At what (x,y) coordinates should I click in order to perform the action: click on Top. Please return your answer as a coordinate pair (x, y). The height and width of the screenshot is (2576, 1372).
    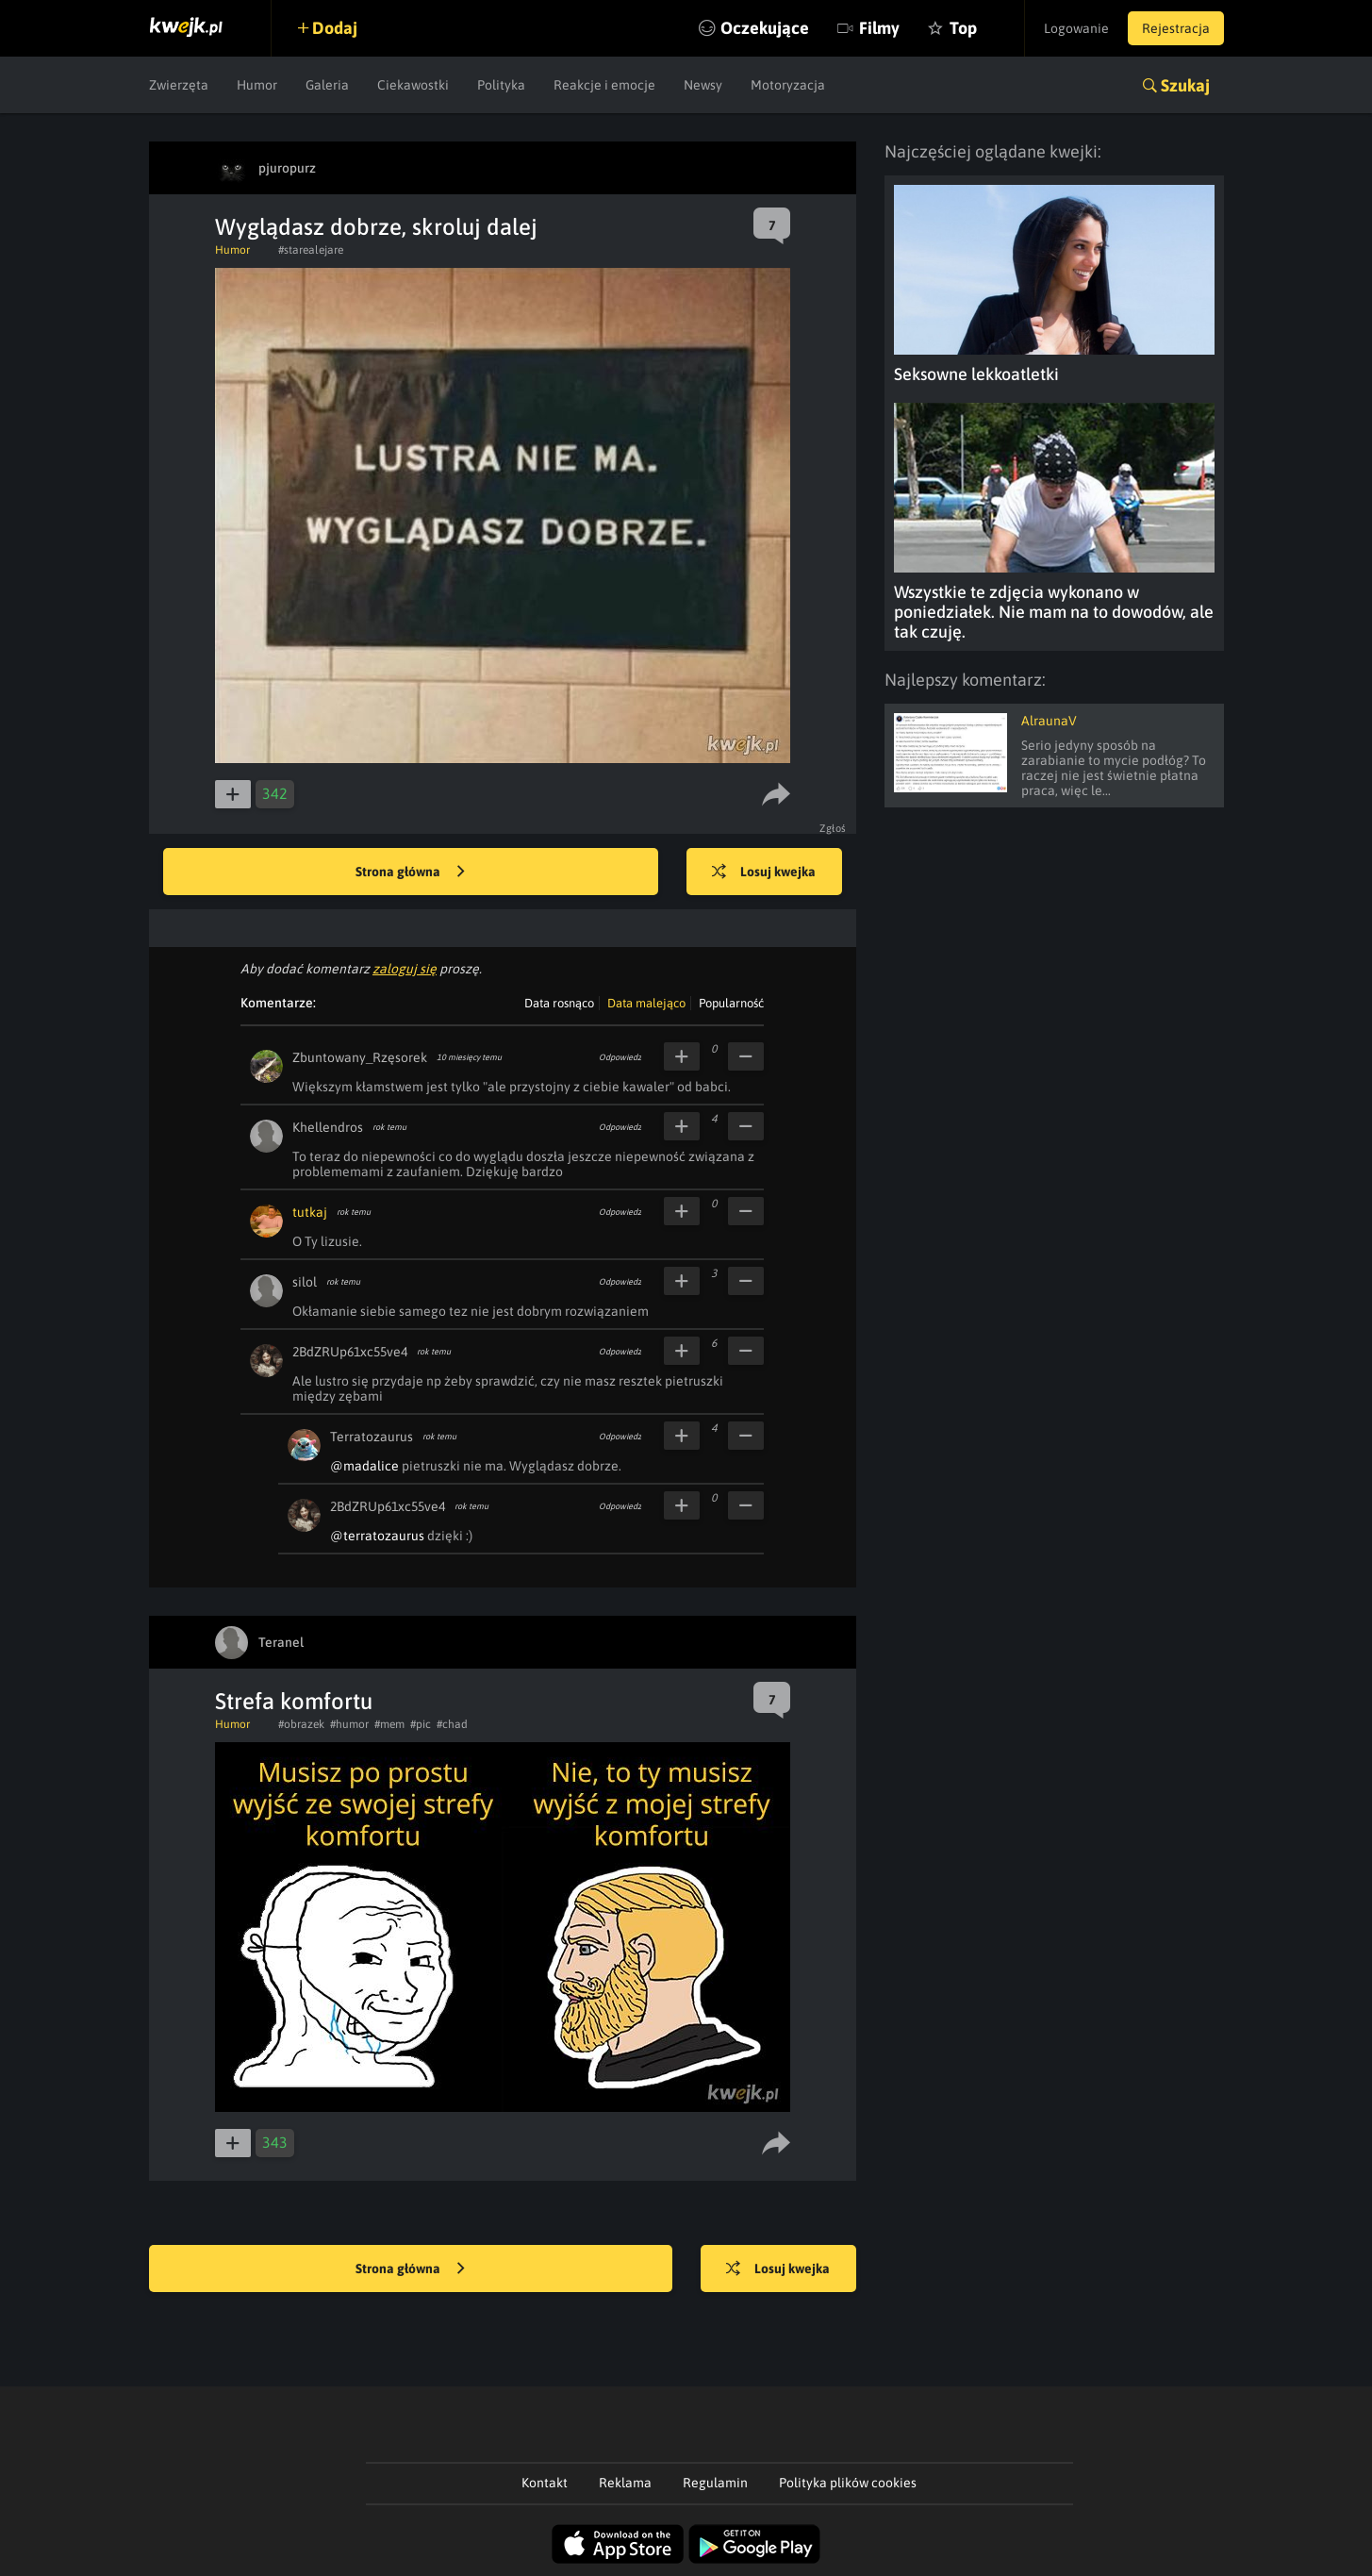
    Looking at the image, I should click on (963, 28).